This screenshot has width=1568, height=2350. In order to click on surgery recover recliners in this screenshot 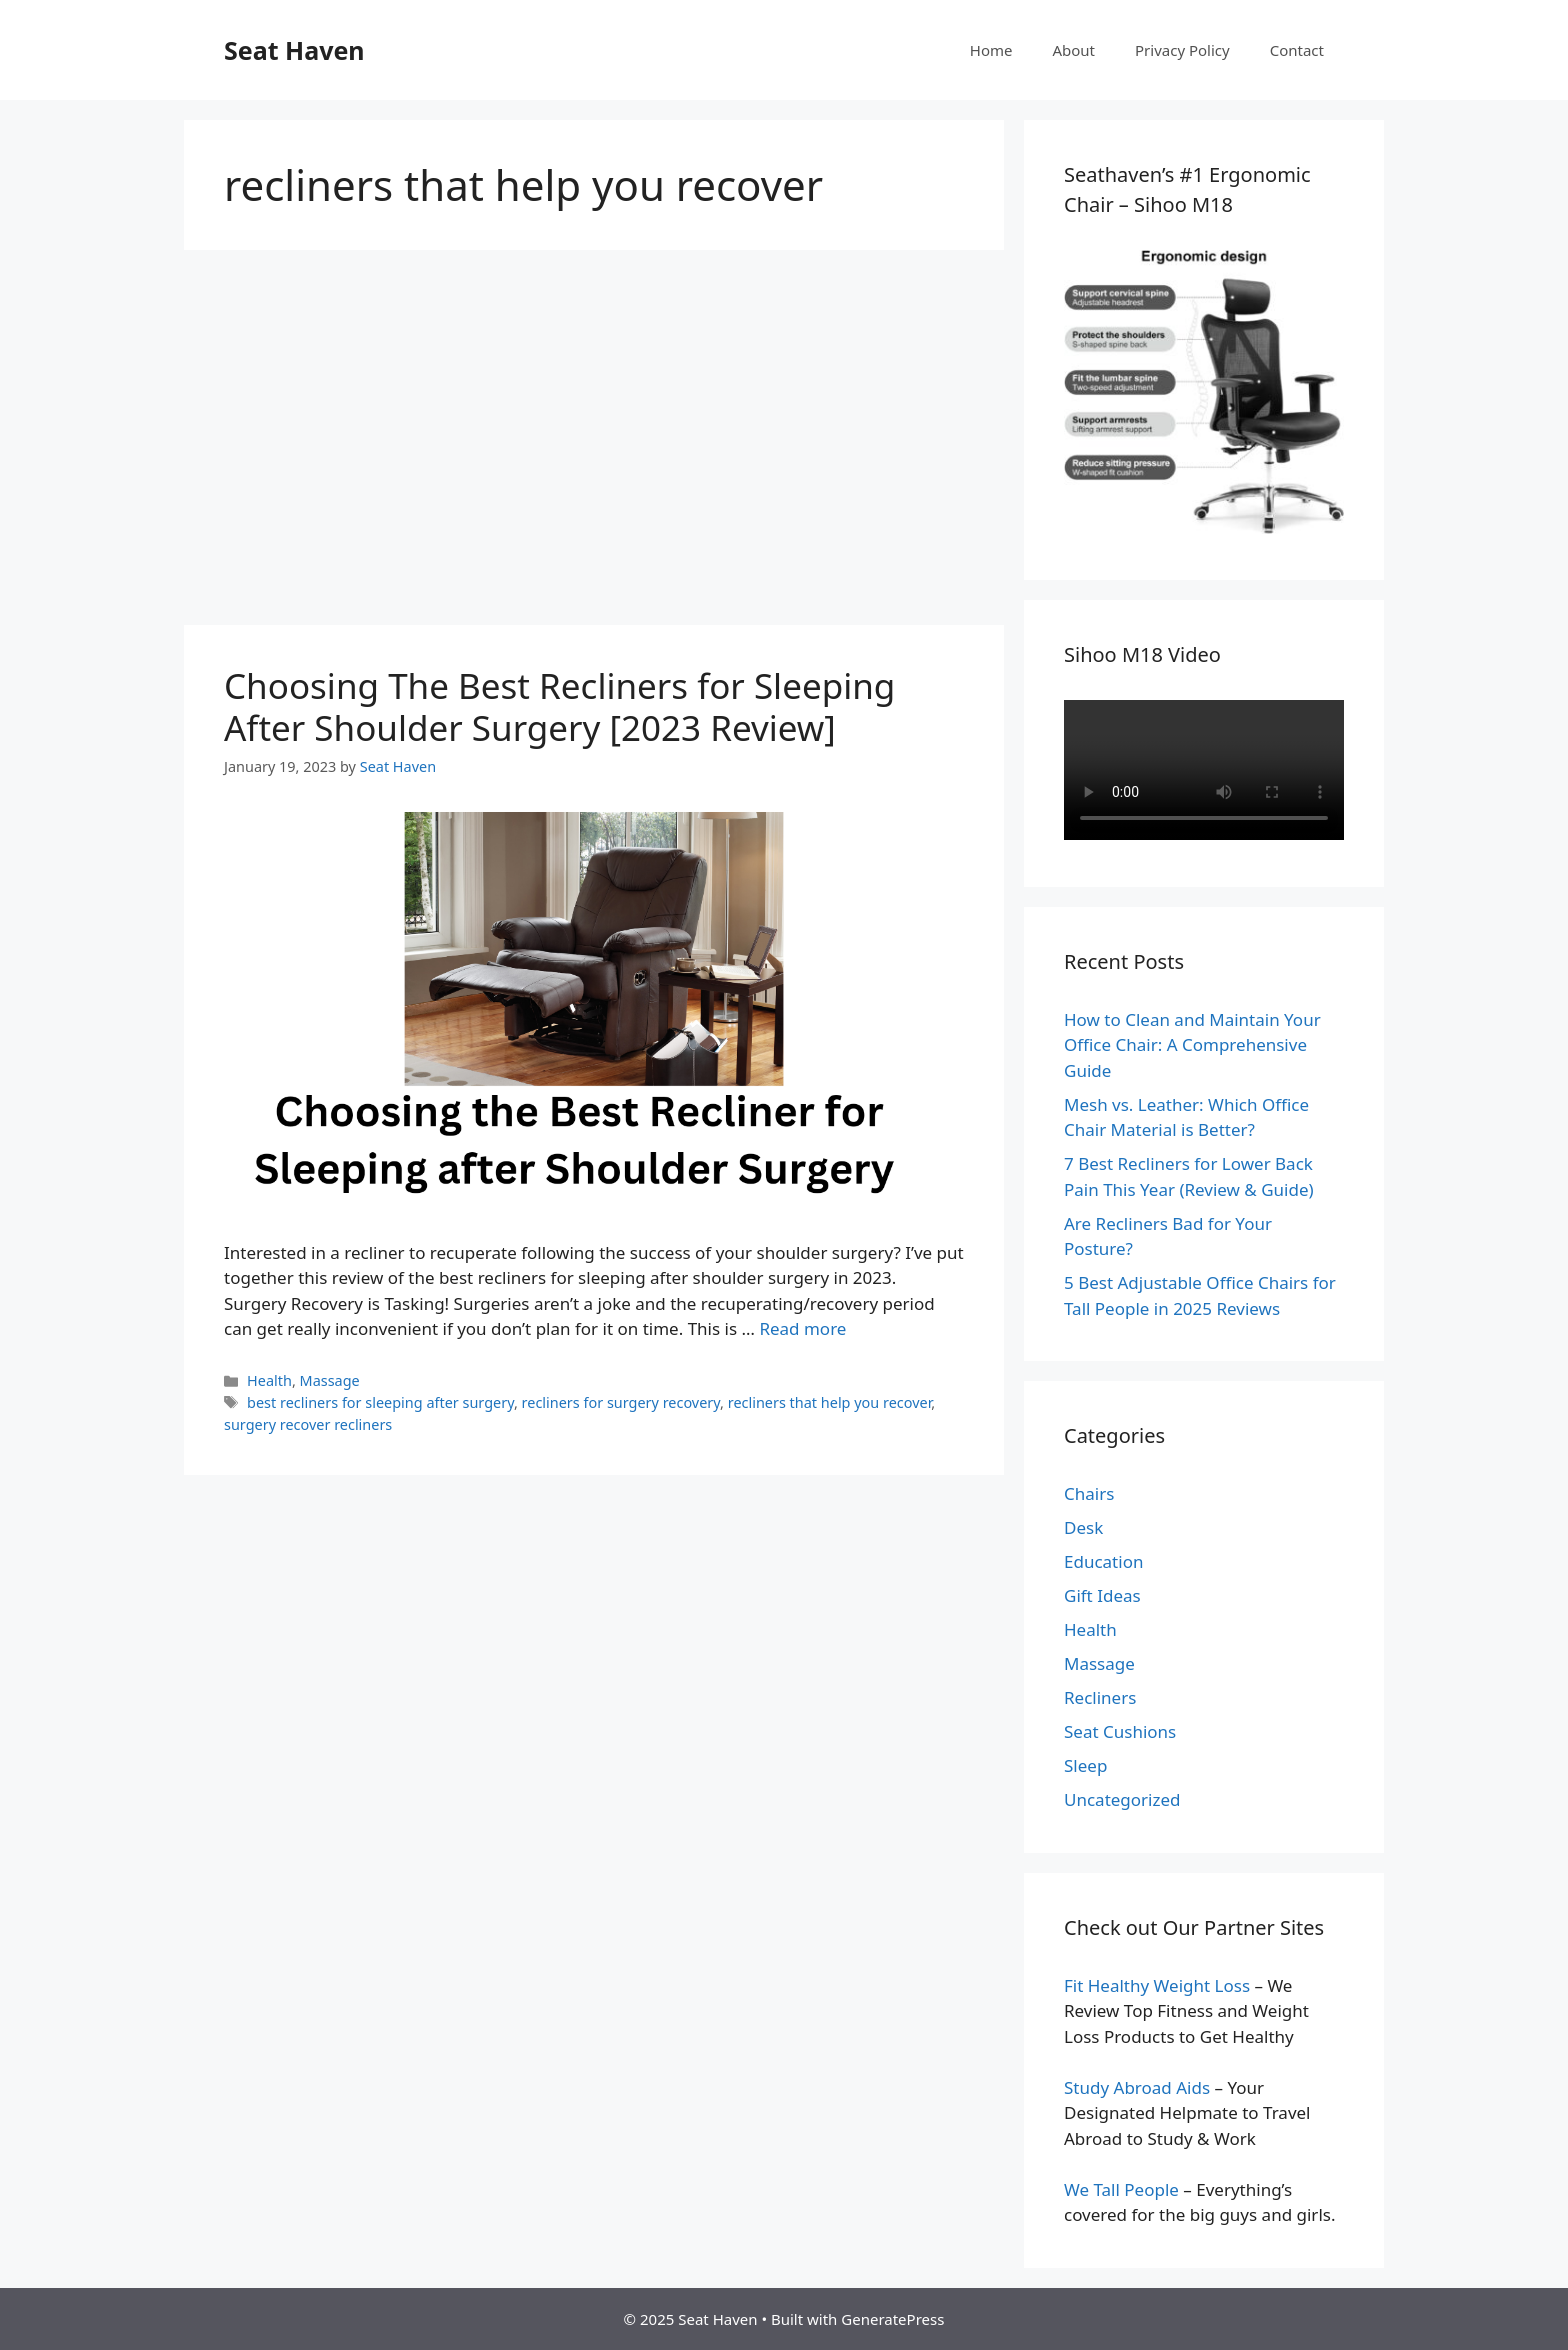, I will do `click(308, 1424)`.